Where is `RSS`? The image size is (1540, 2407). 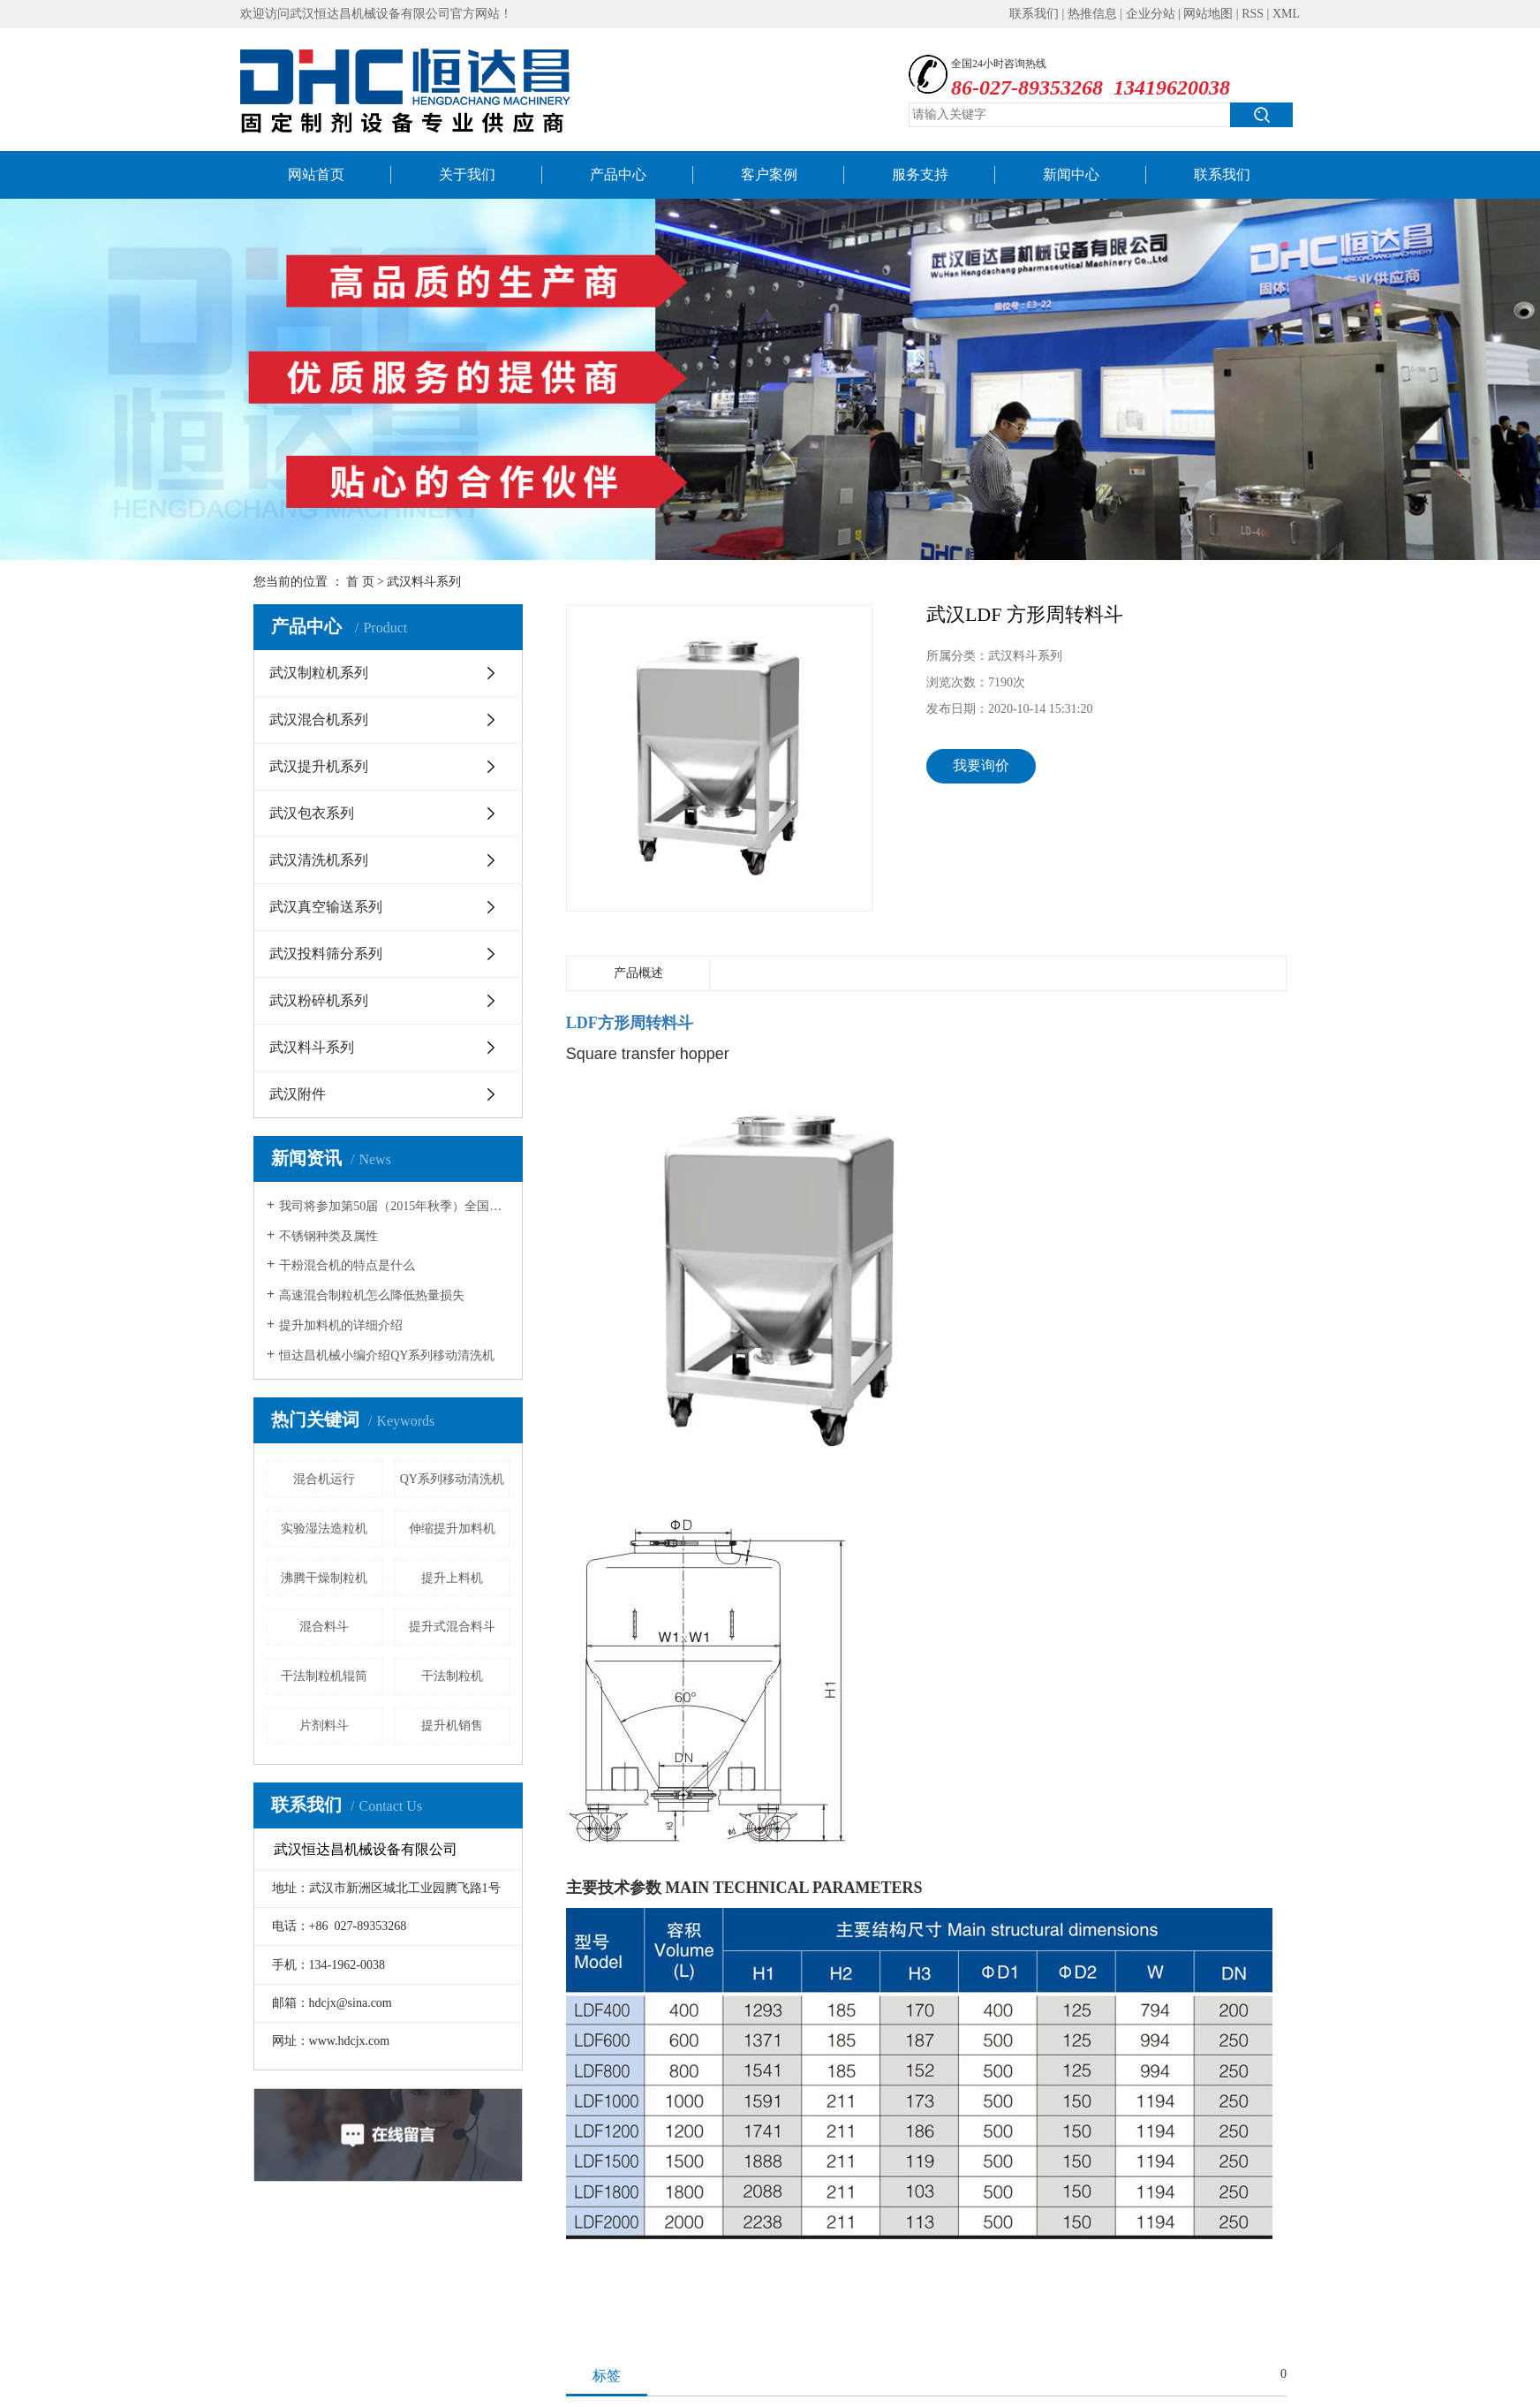 RSS is located at coordinates (1253, 13).